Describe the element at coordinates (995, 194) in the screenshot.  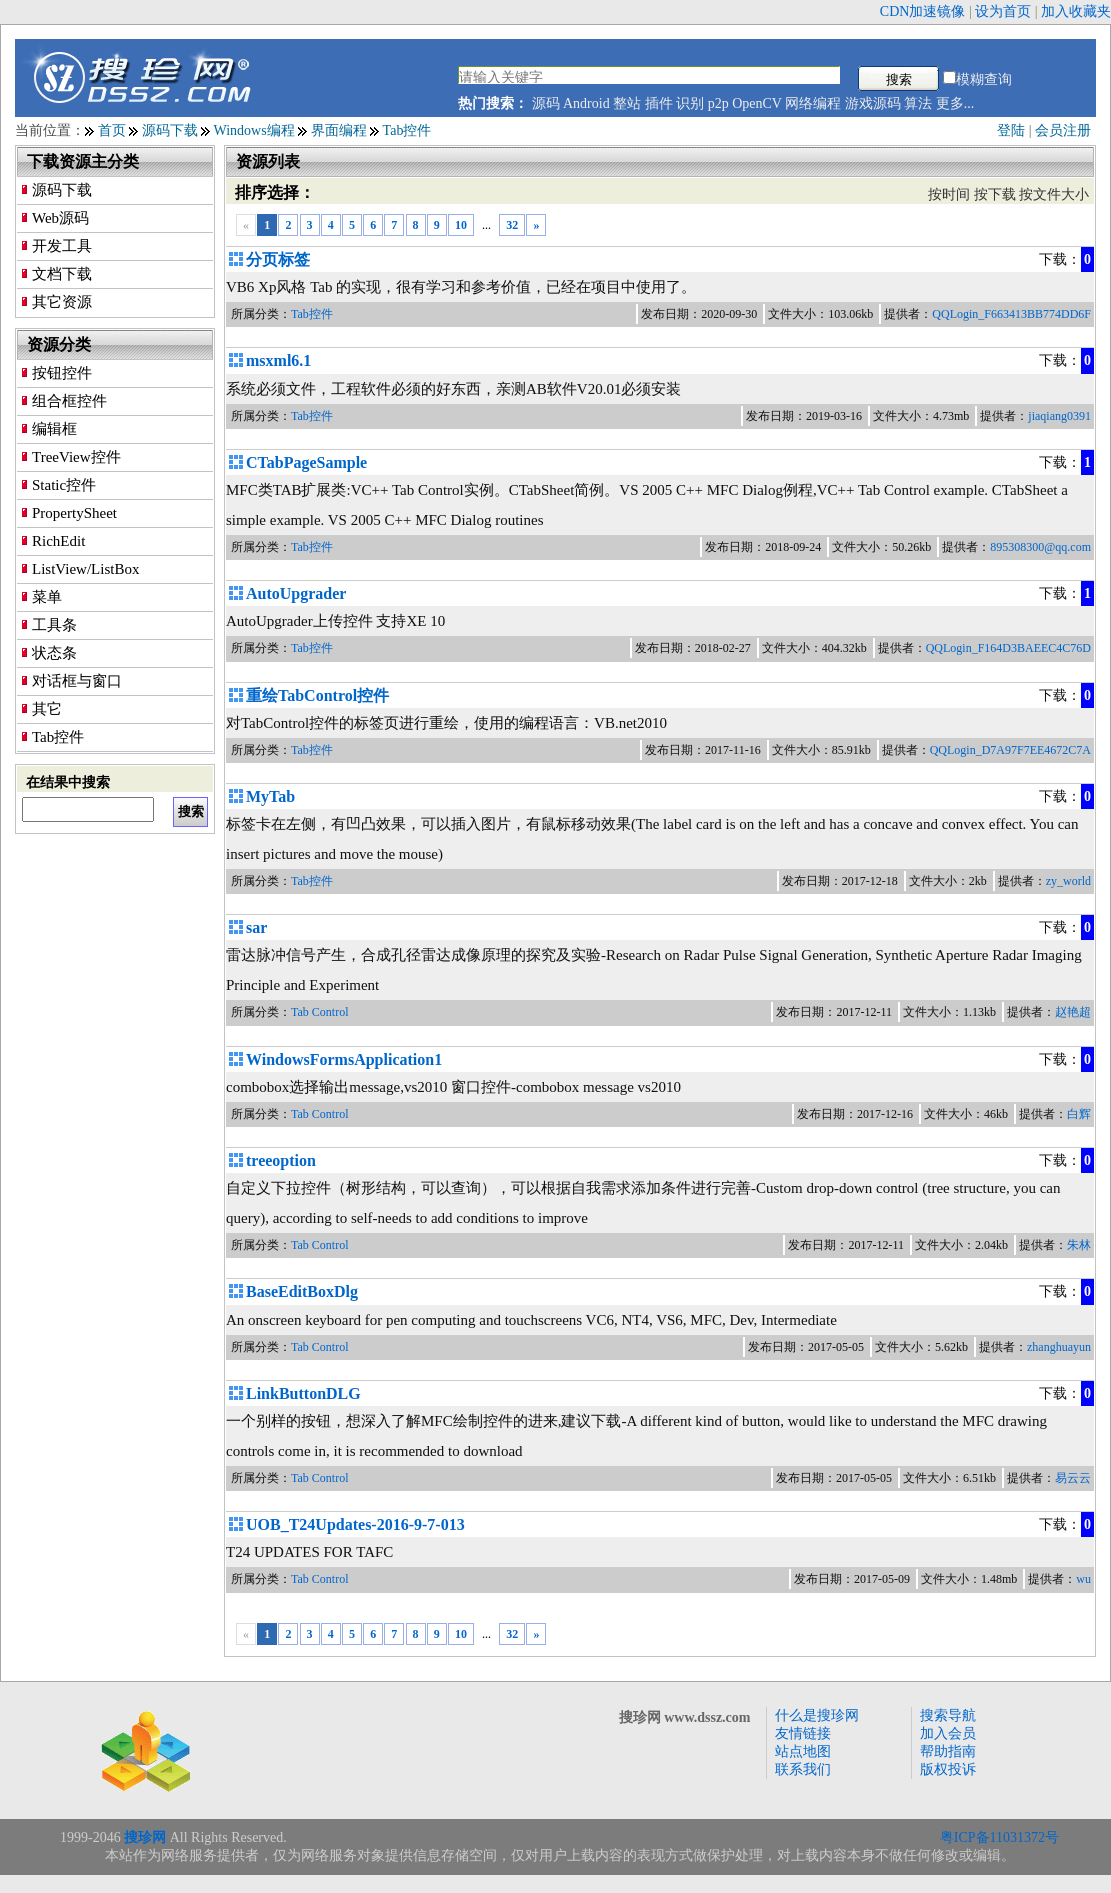
I see `按下载` at that location.